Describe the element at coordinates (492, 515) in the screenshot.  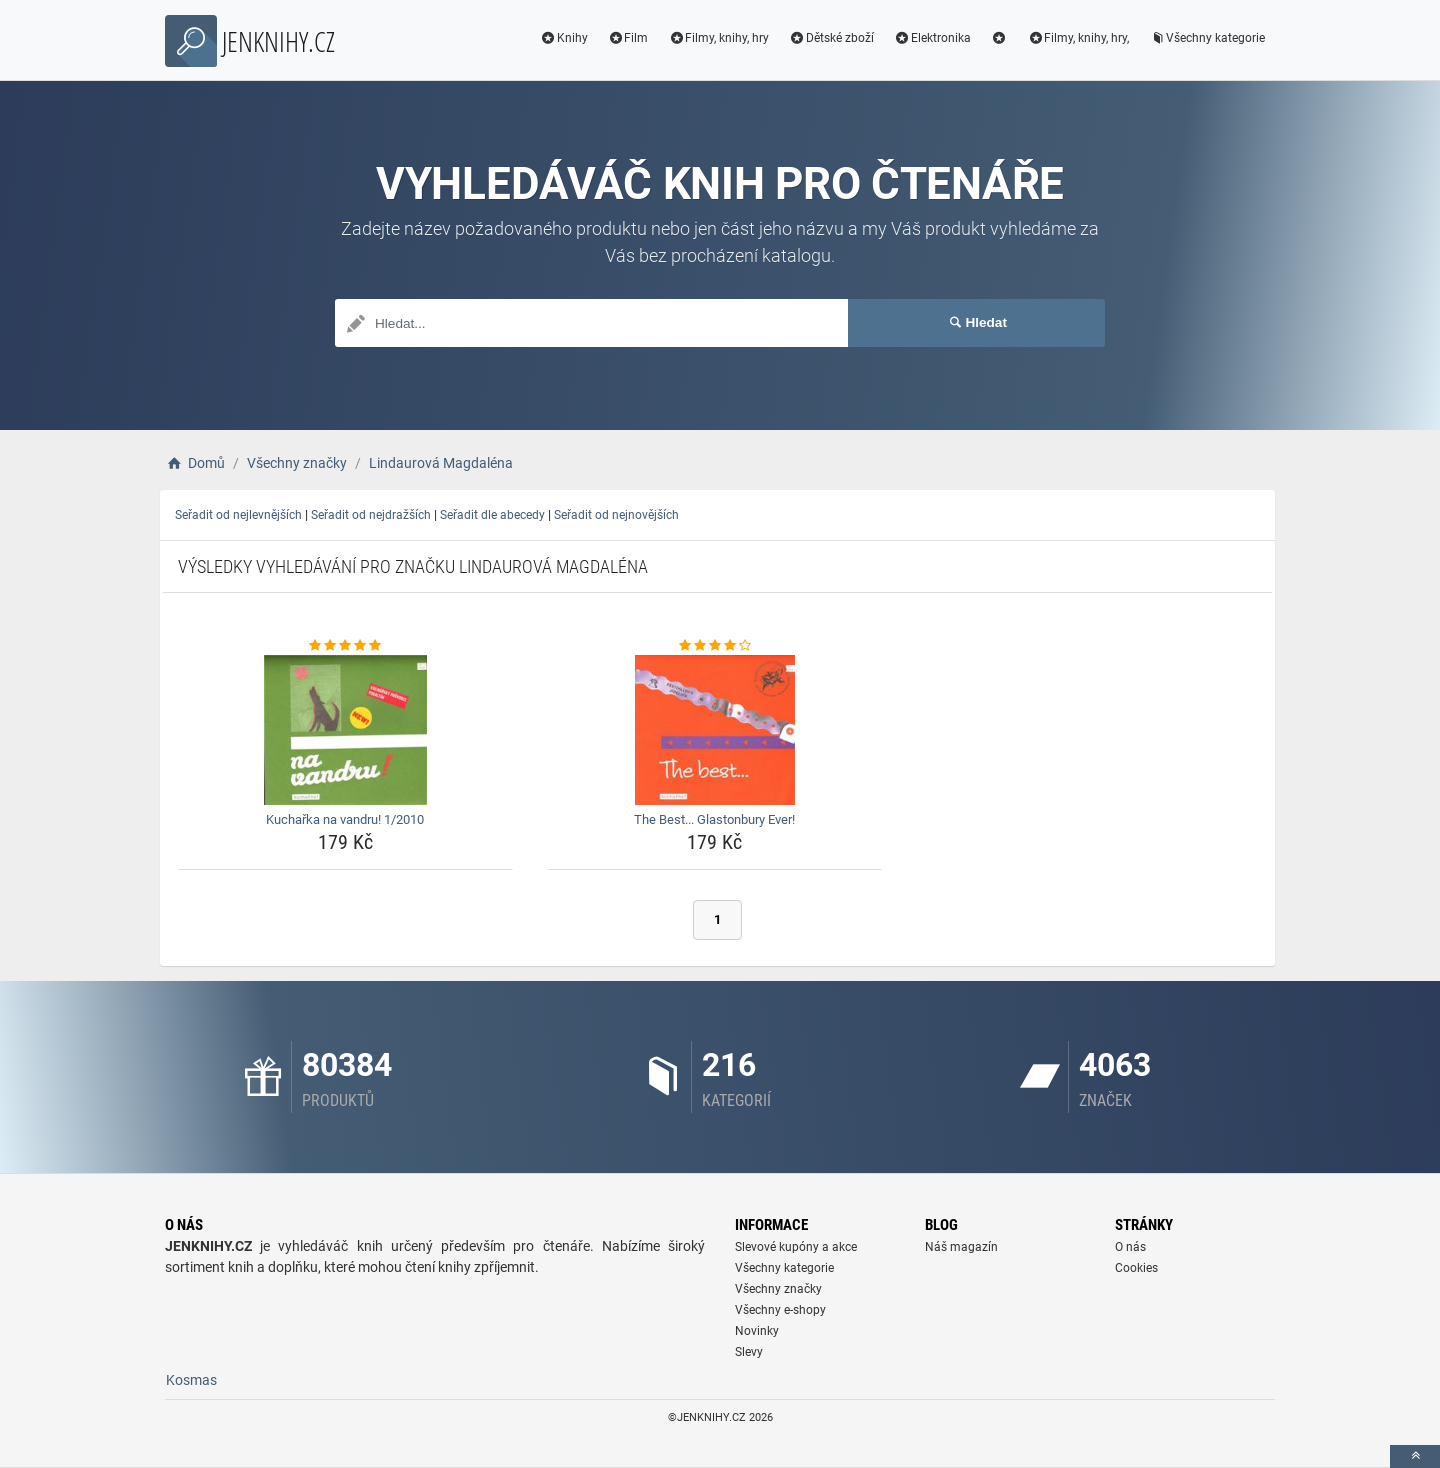
I see `Seřadit dle abecedy` at that location.